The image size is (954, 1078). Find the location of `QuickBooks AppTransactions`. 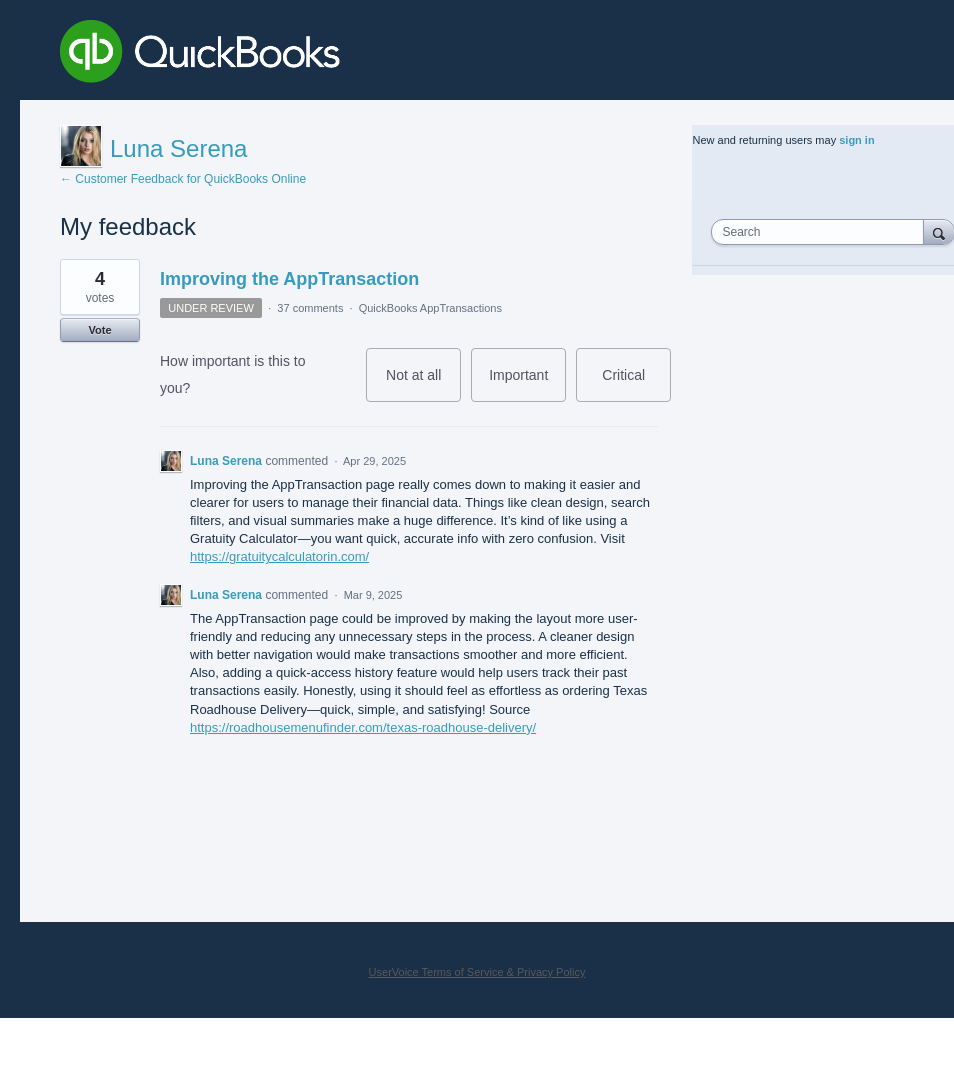

QuickBooks AppTransactions is located at coordinates (430, 308).